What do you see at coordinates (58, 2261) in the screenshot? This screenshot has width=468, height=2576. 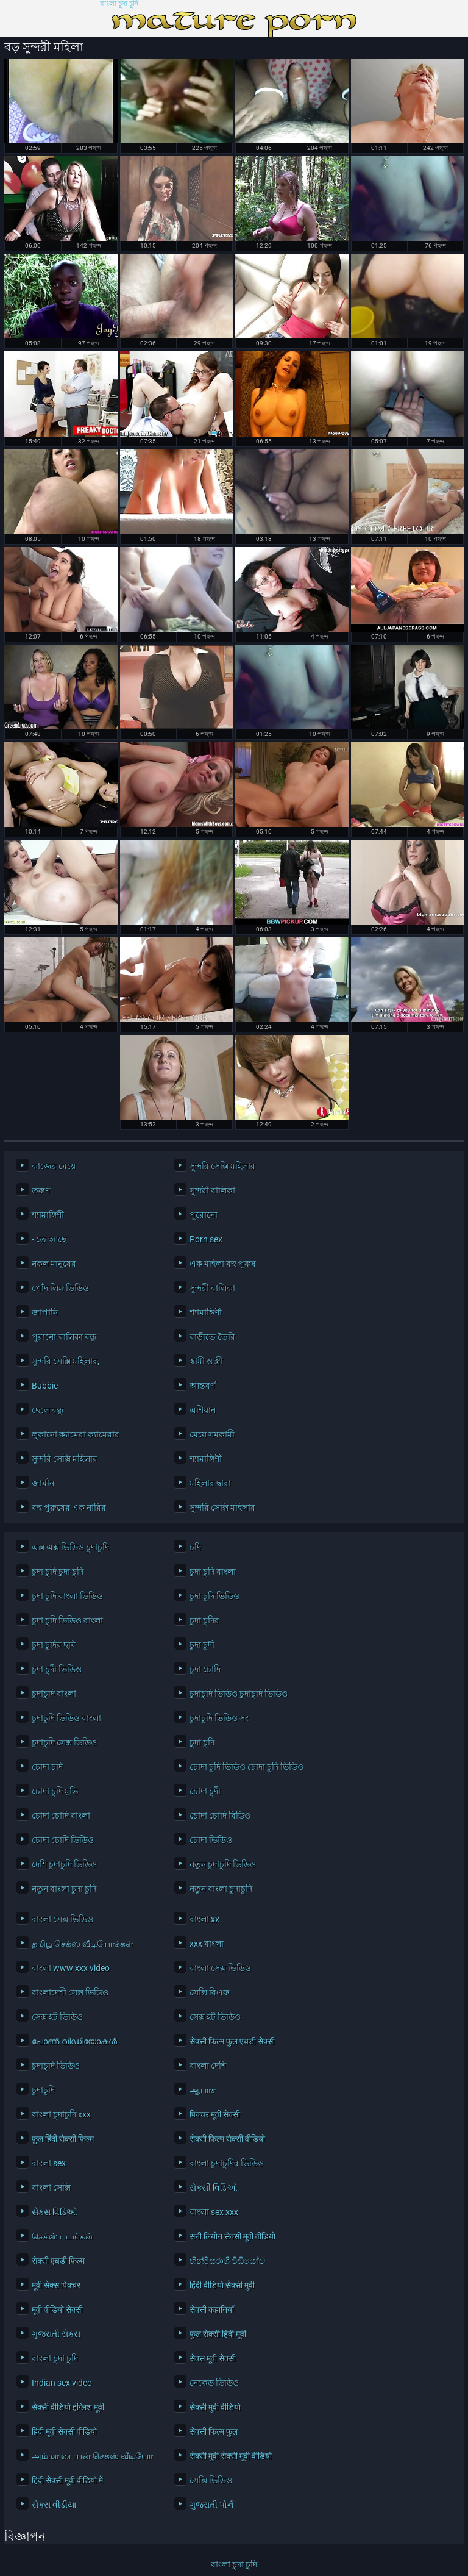 I see `सेक्सी एचडी फिल्म` at bounding box center [58, 2261].